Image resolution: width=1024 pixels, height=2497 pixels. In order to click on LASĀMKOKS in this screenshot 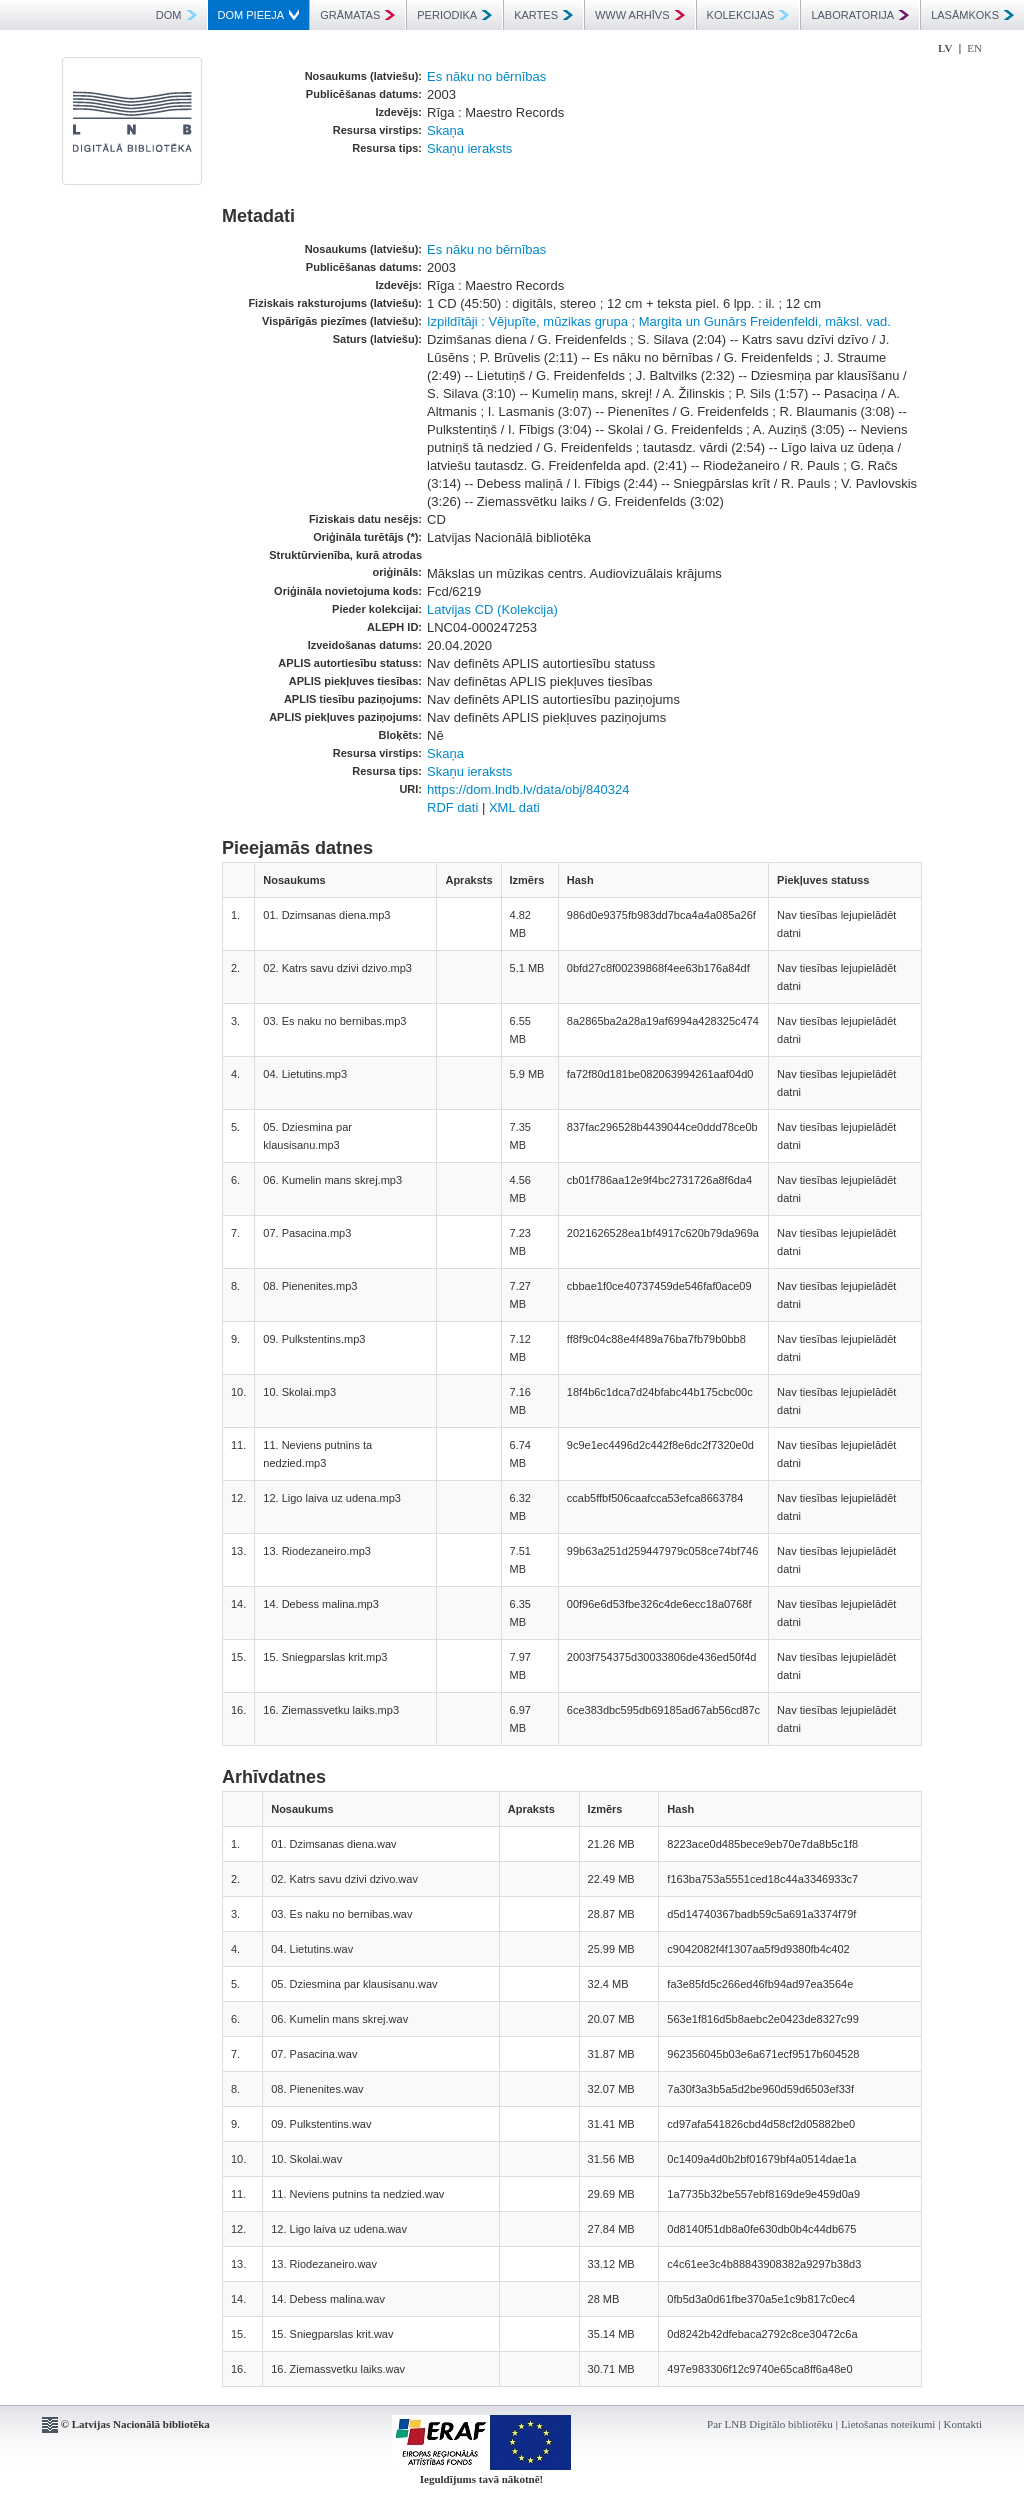, I will do `click(972, 15)`.